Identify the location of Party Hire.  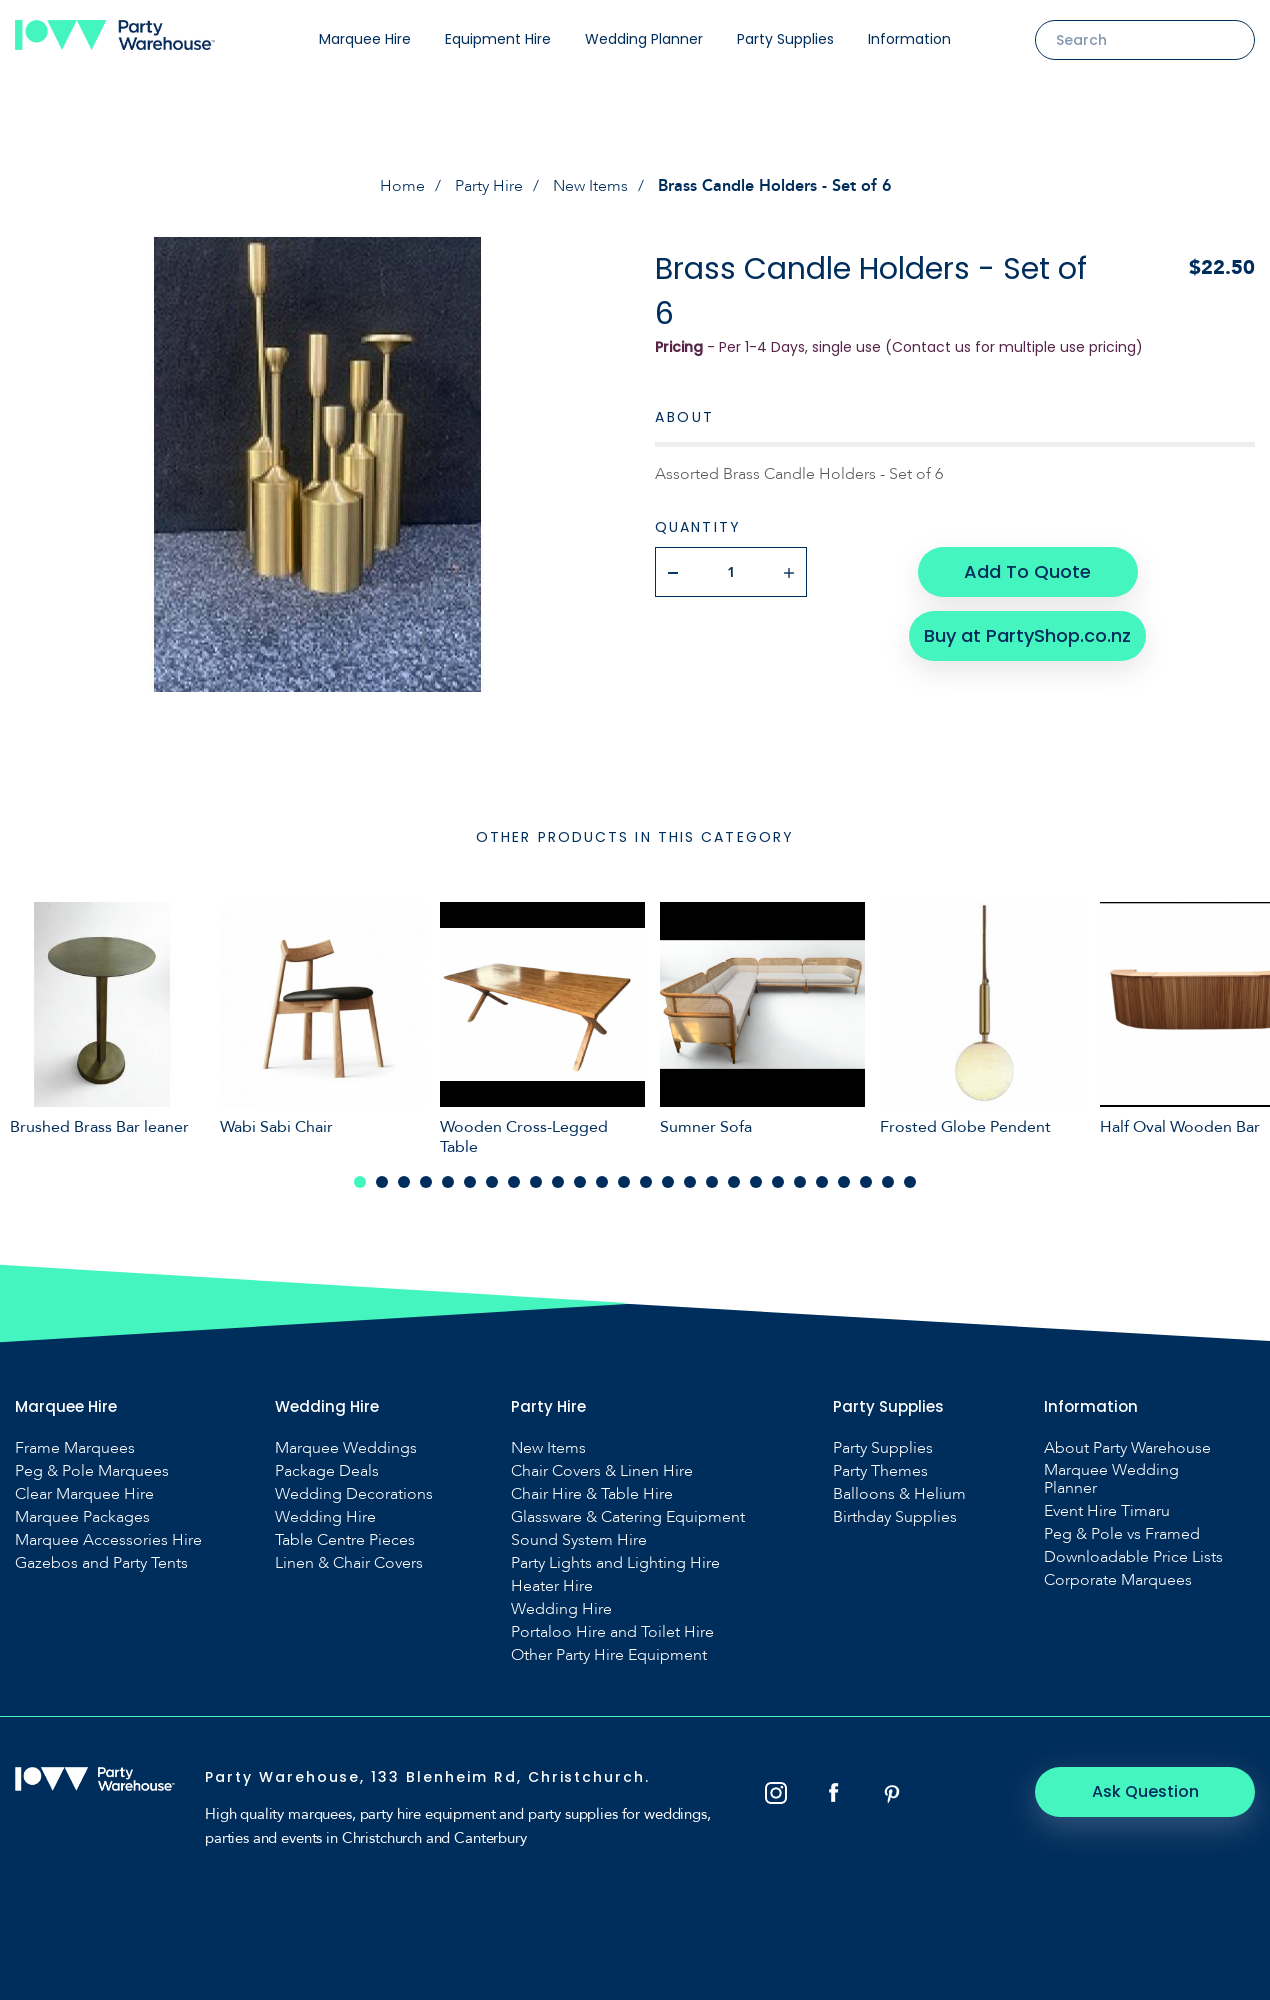
(489, 186).